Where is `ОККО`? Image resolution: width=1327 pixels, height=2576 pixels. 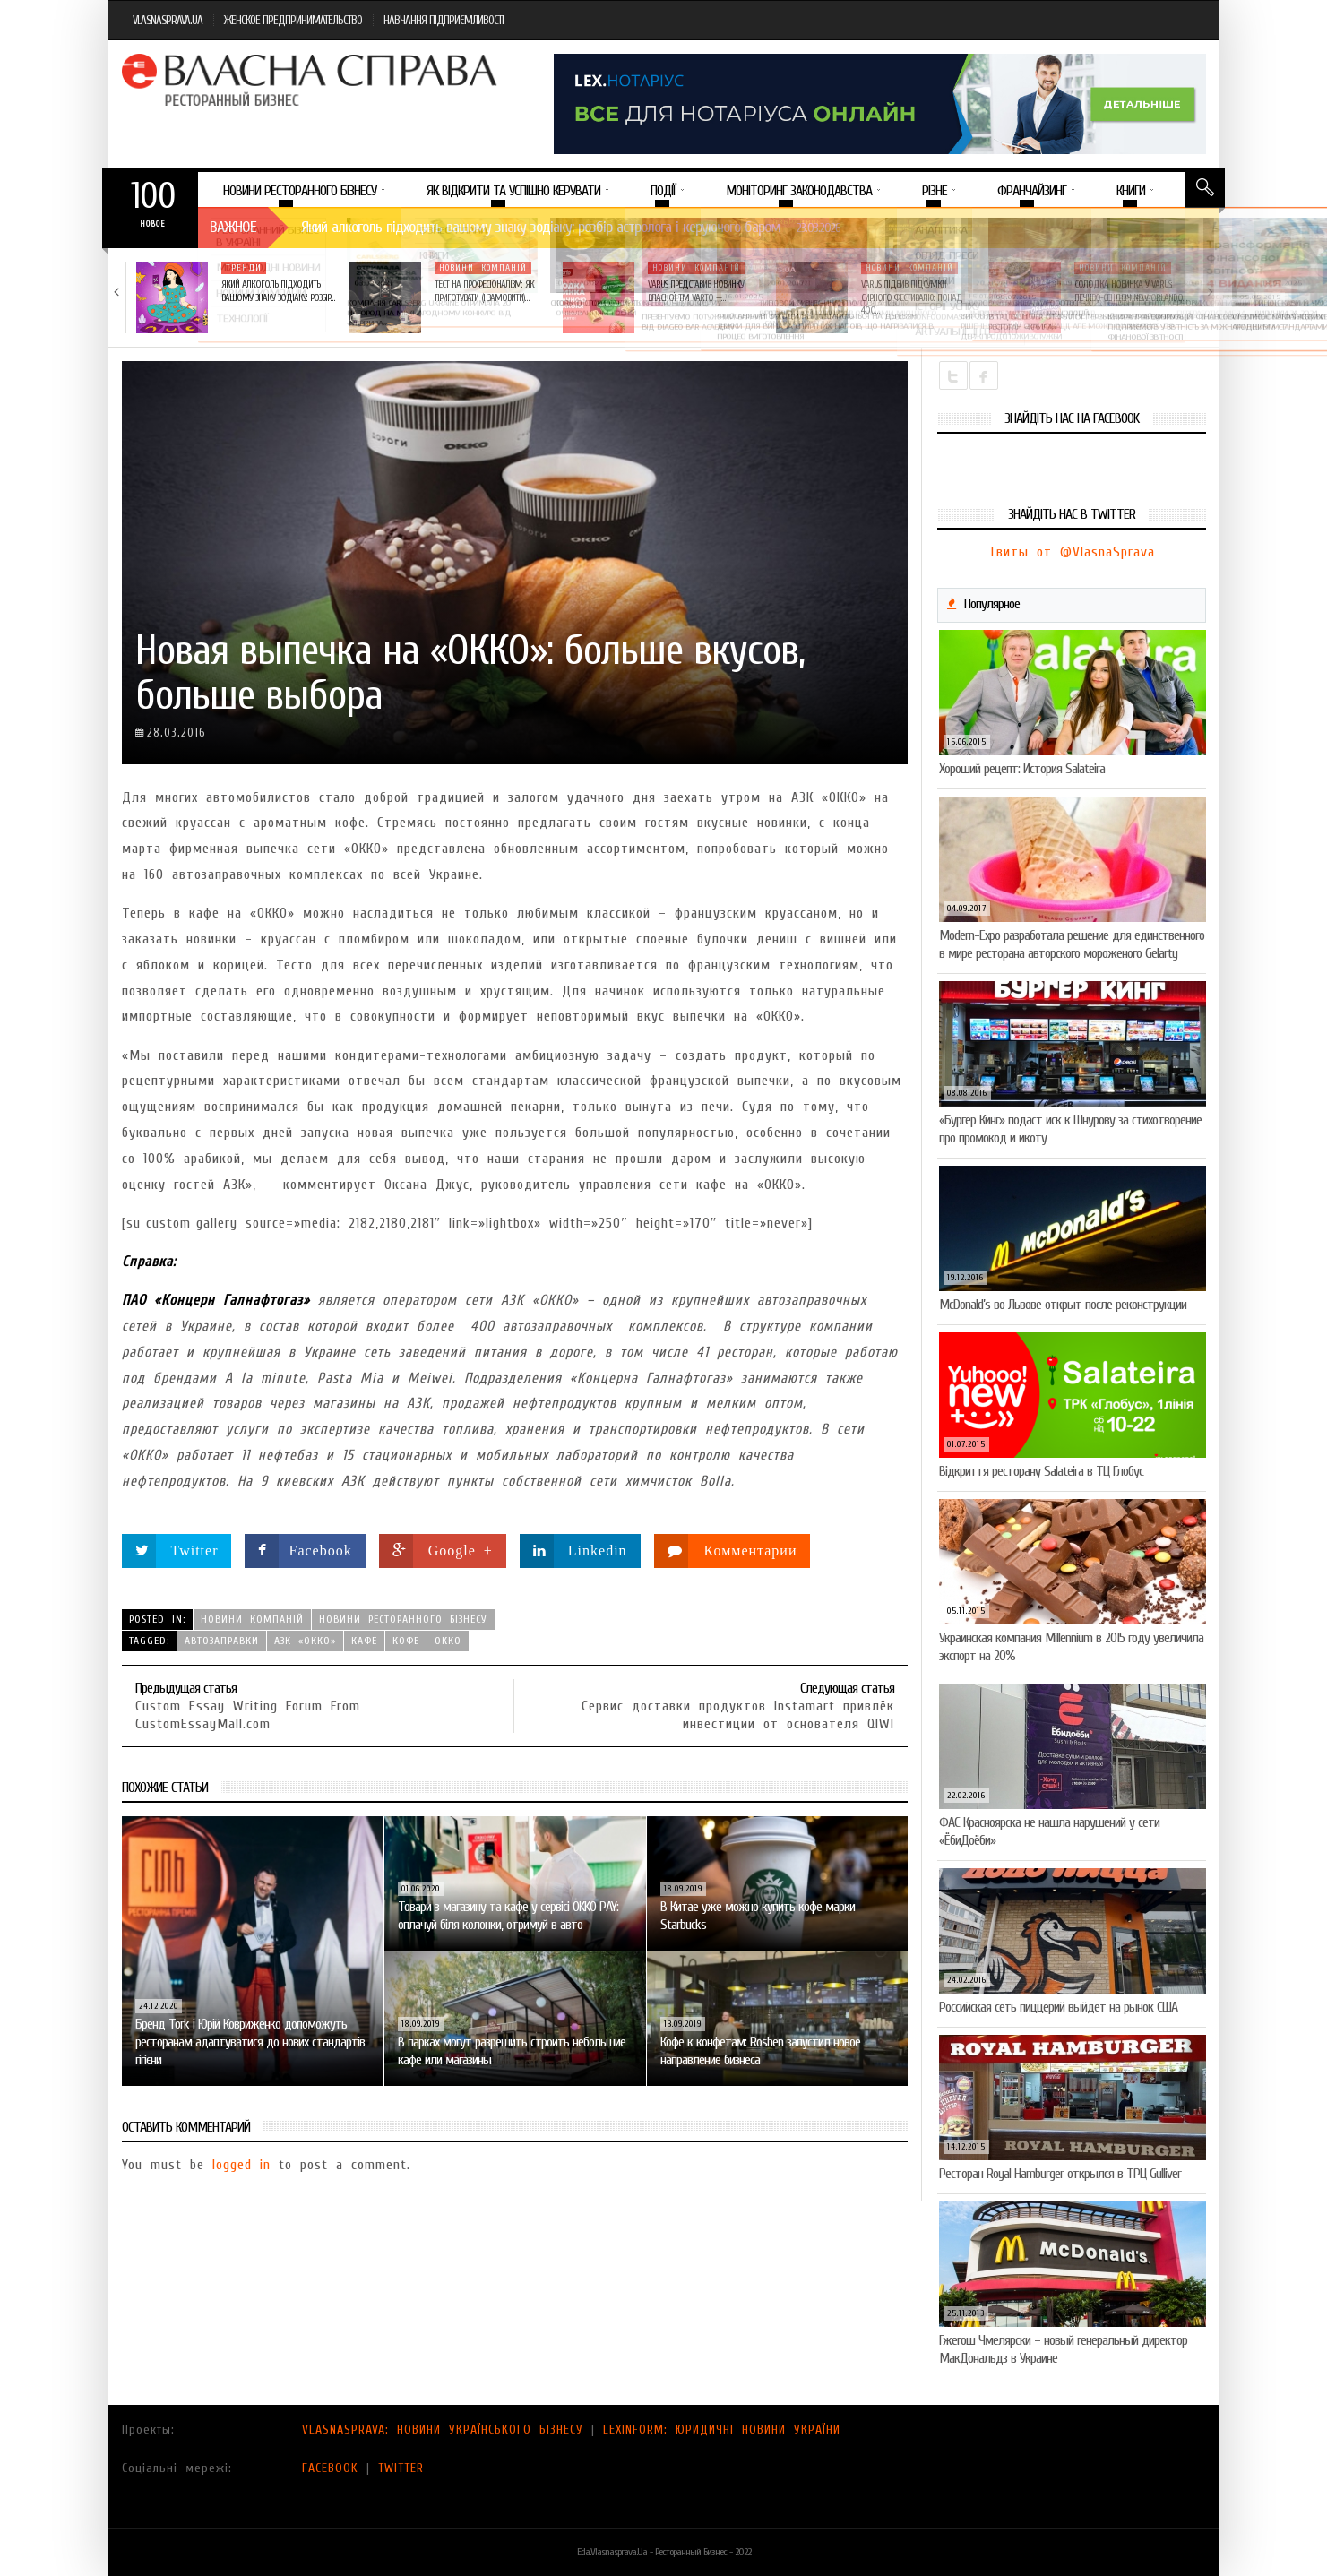
ОККО is located at coordinates (448, 1640).